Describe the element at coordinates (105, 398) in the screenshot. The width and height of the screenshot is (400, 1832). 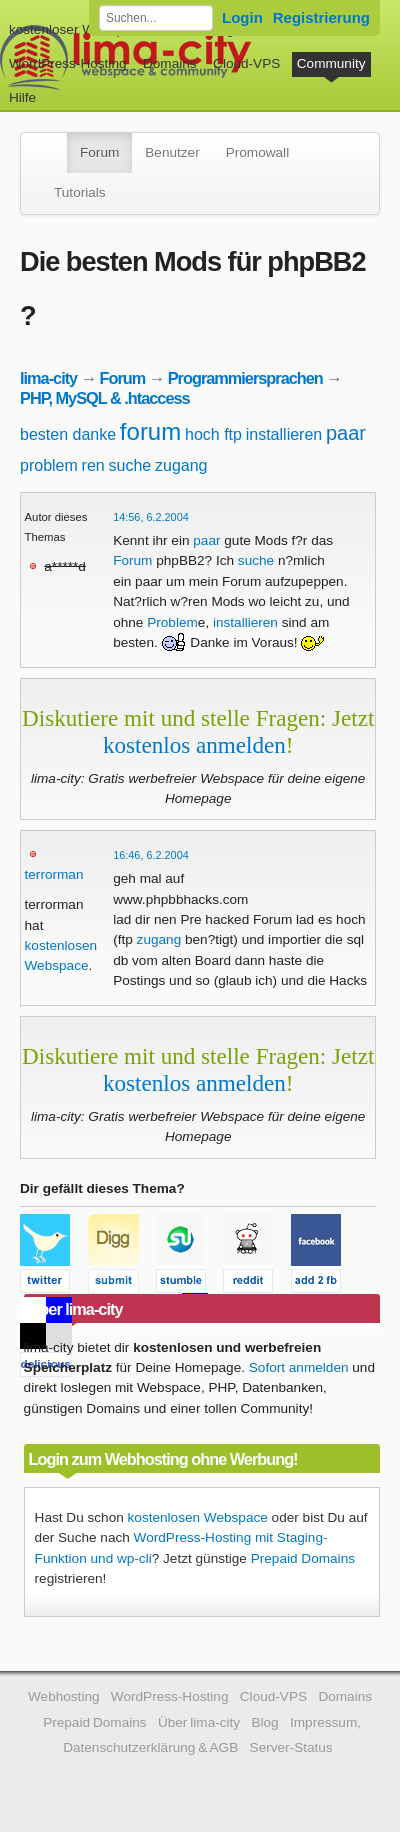
I see `PHP, MySQL & .htaccess` at that location.